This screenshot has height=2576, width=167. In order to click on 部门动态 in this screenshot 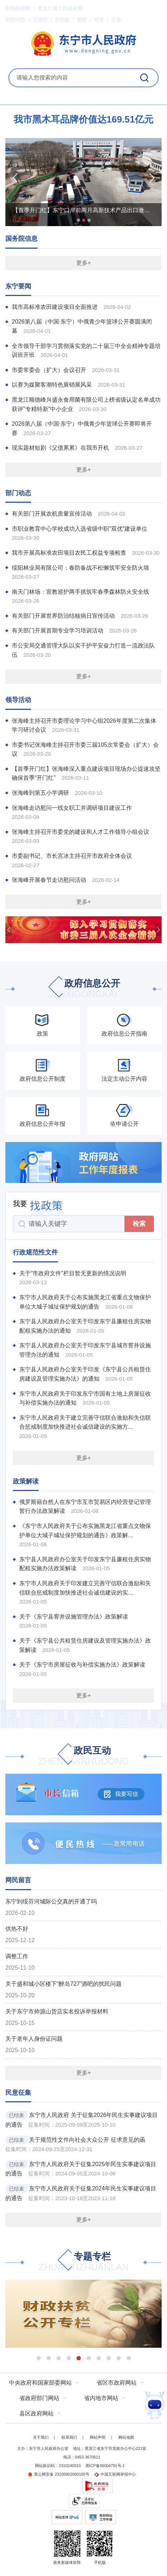, I will do `click(18, 493)`.